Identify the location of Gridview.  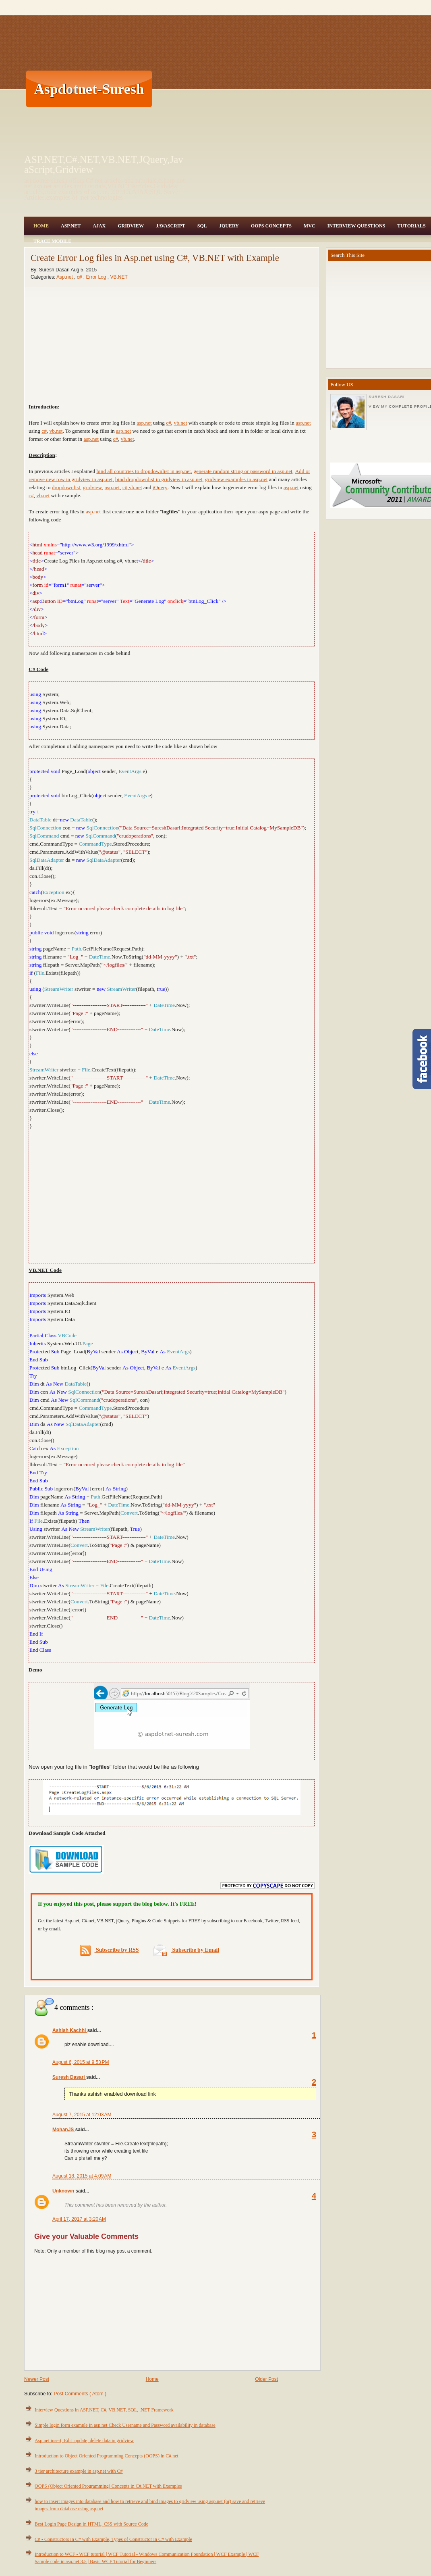
(131, 226).